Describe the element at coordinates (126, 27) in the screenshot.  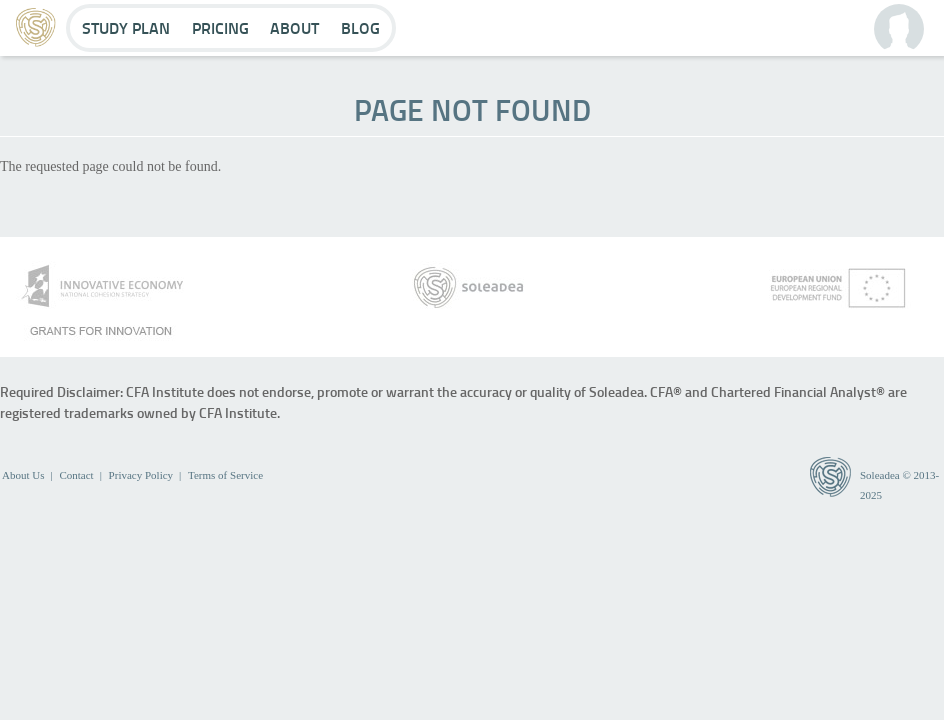
I see `Study Plan` at that location.